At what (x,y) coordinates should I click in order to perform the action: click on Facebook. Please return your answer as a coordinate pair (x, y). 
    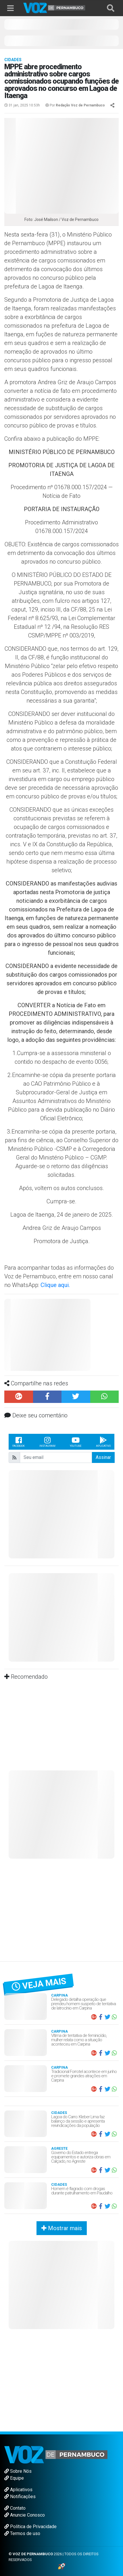
    Looking at the image, I should click on (18, 1441).